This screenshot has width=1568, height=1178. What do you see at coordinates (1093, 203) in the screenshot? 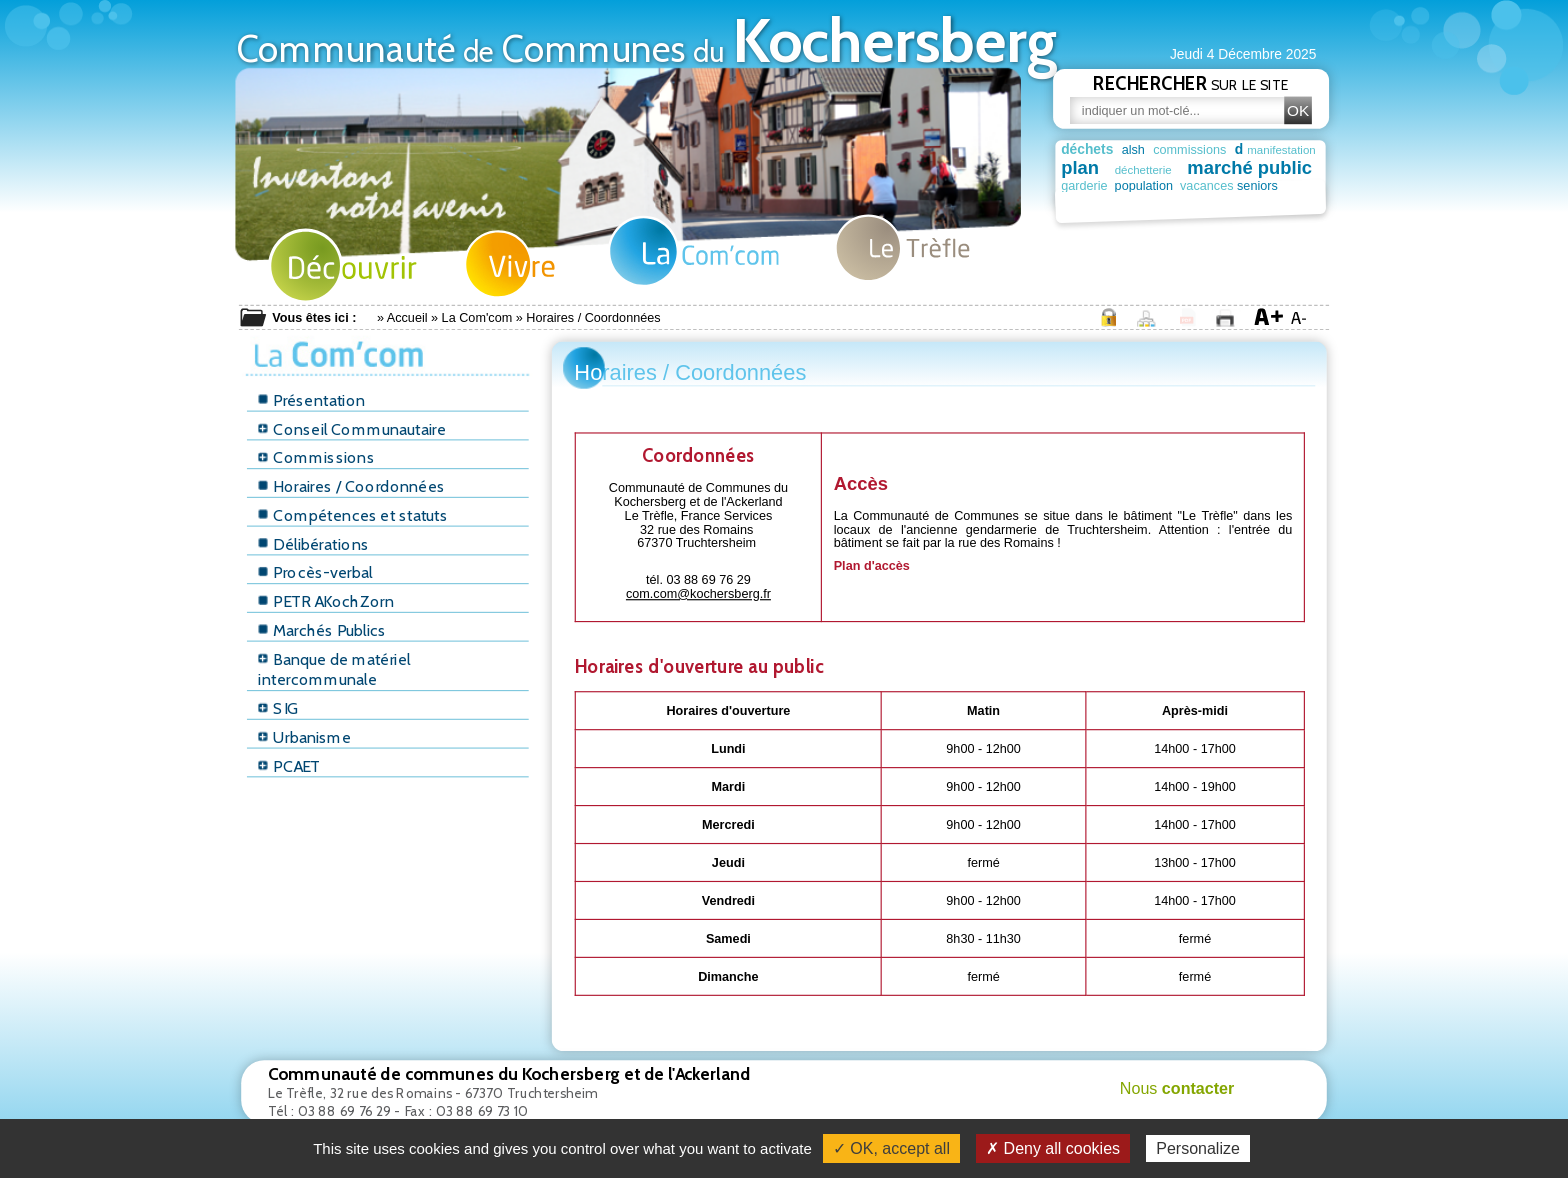
I see `permanence` at bounding box center [1093, 203].